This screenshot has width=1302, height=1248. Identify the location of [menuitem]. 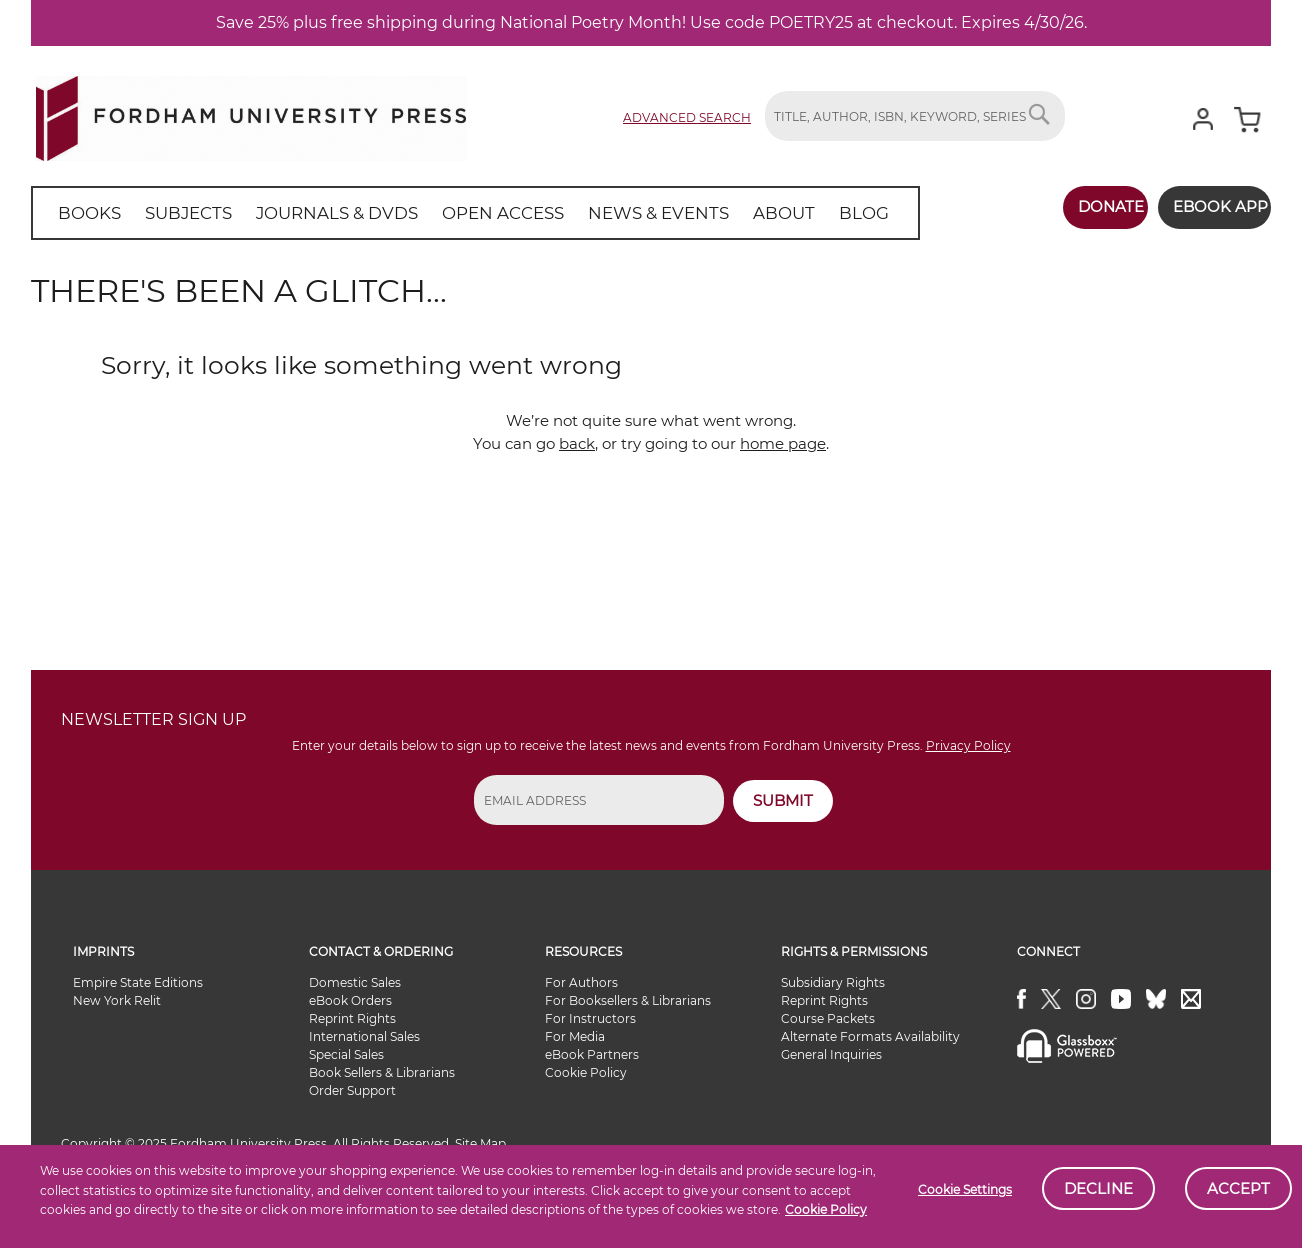
(85, 213).